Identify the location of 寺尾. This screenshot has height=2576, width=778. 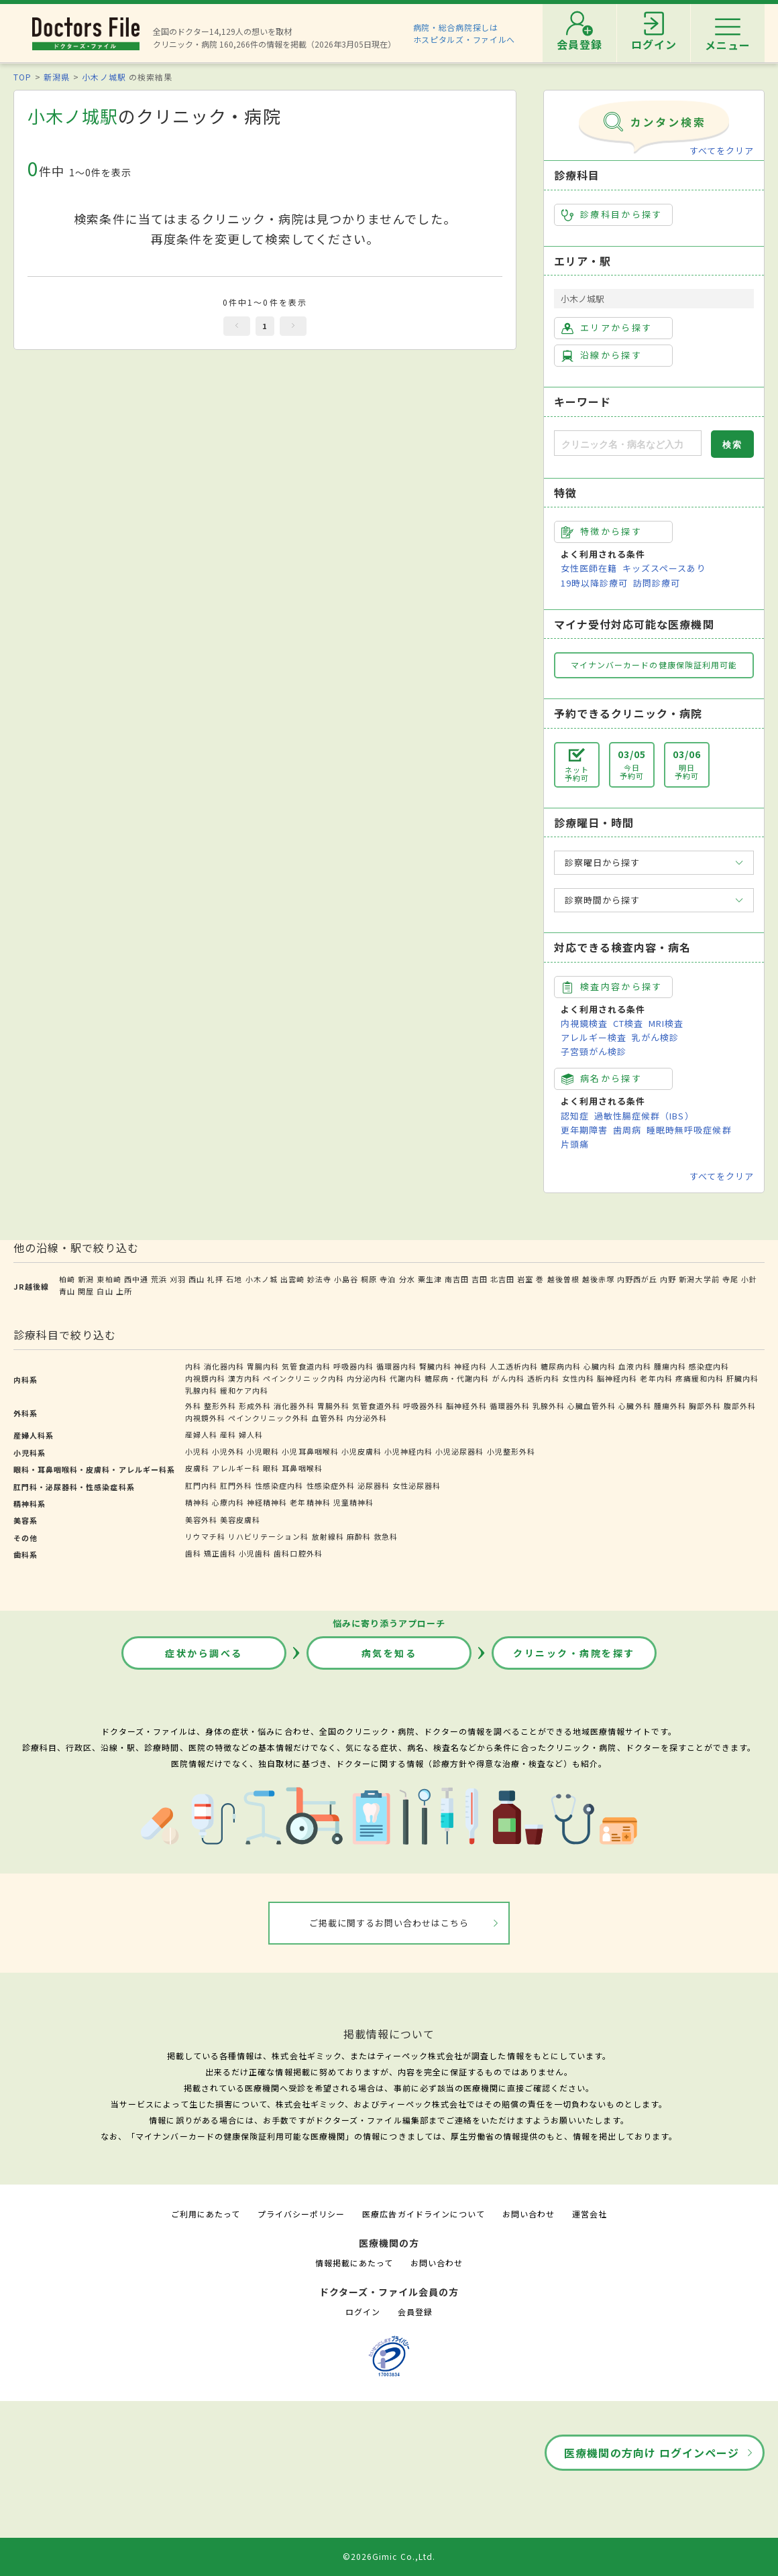
(730, 1279).